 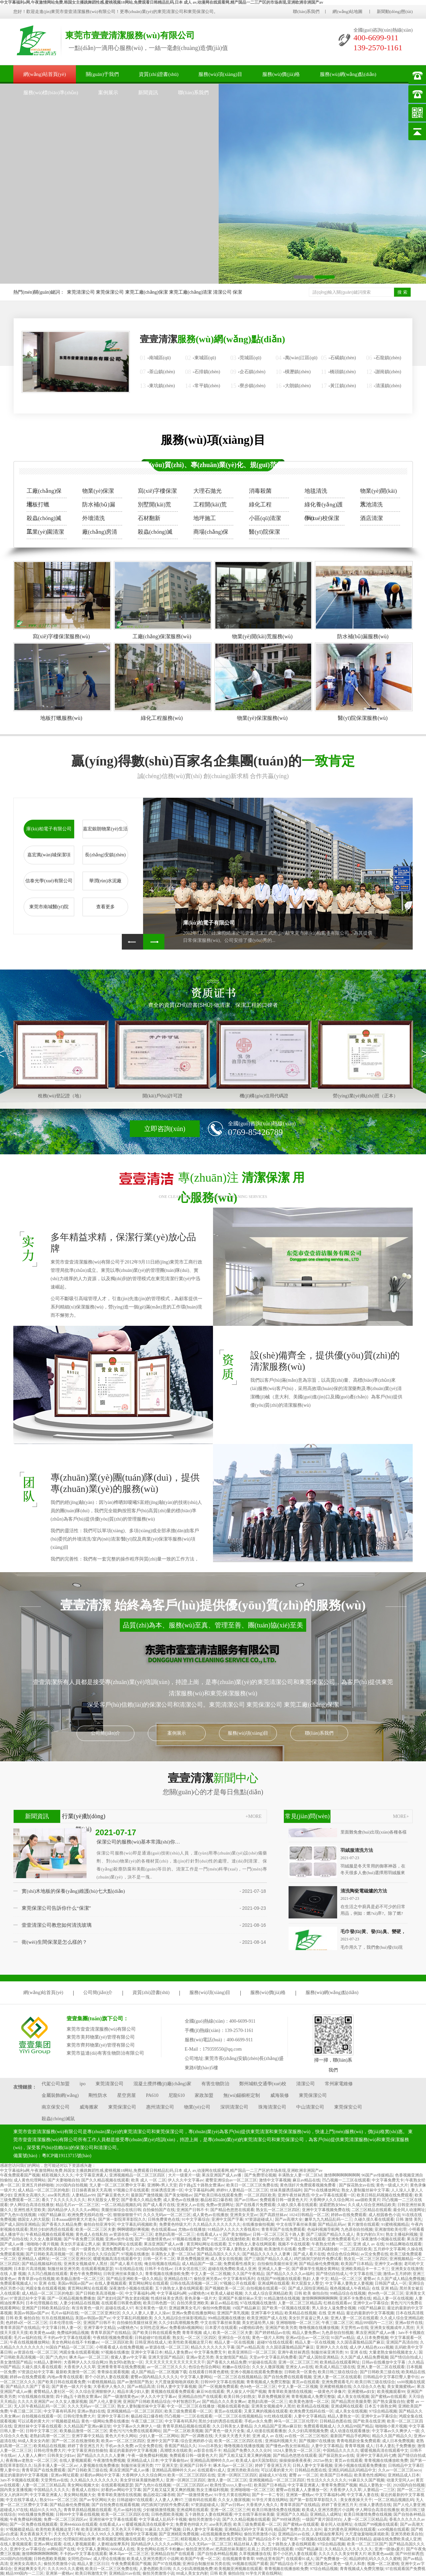 What do you see at coordinates (186, 2239) in the screenshot?
I see `97视频在线播放` at bounding box center [186, 2239].